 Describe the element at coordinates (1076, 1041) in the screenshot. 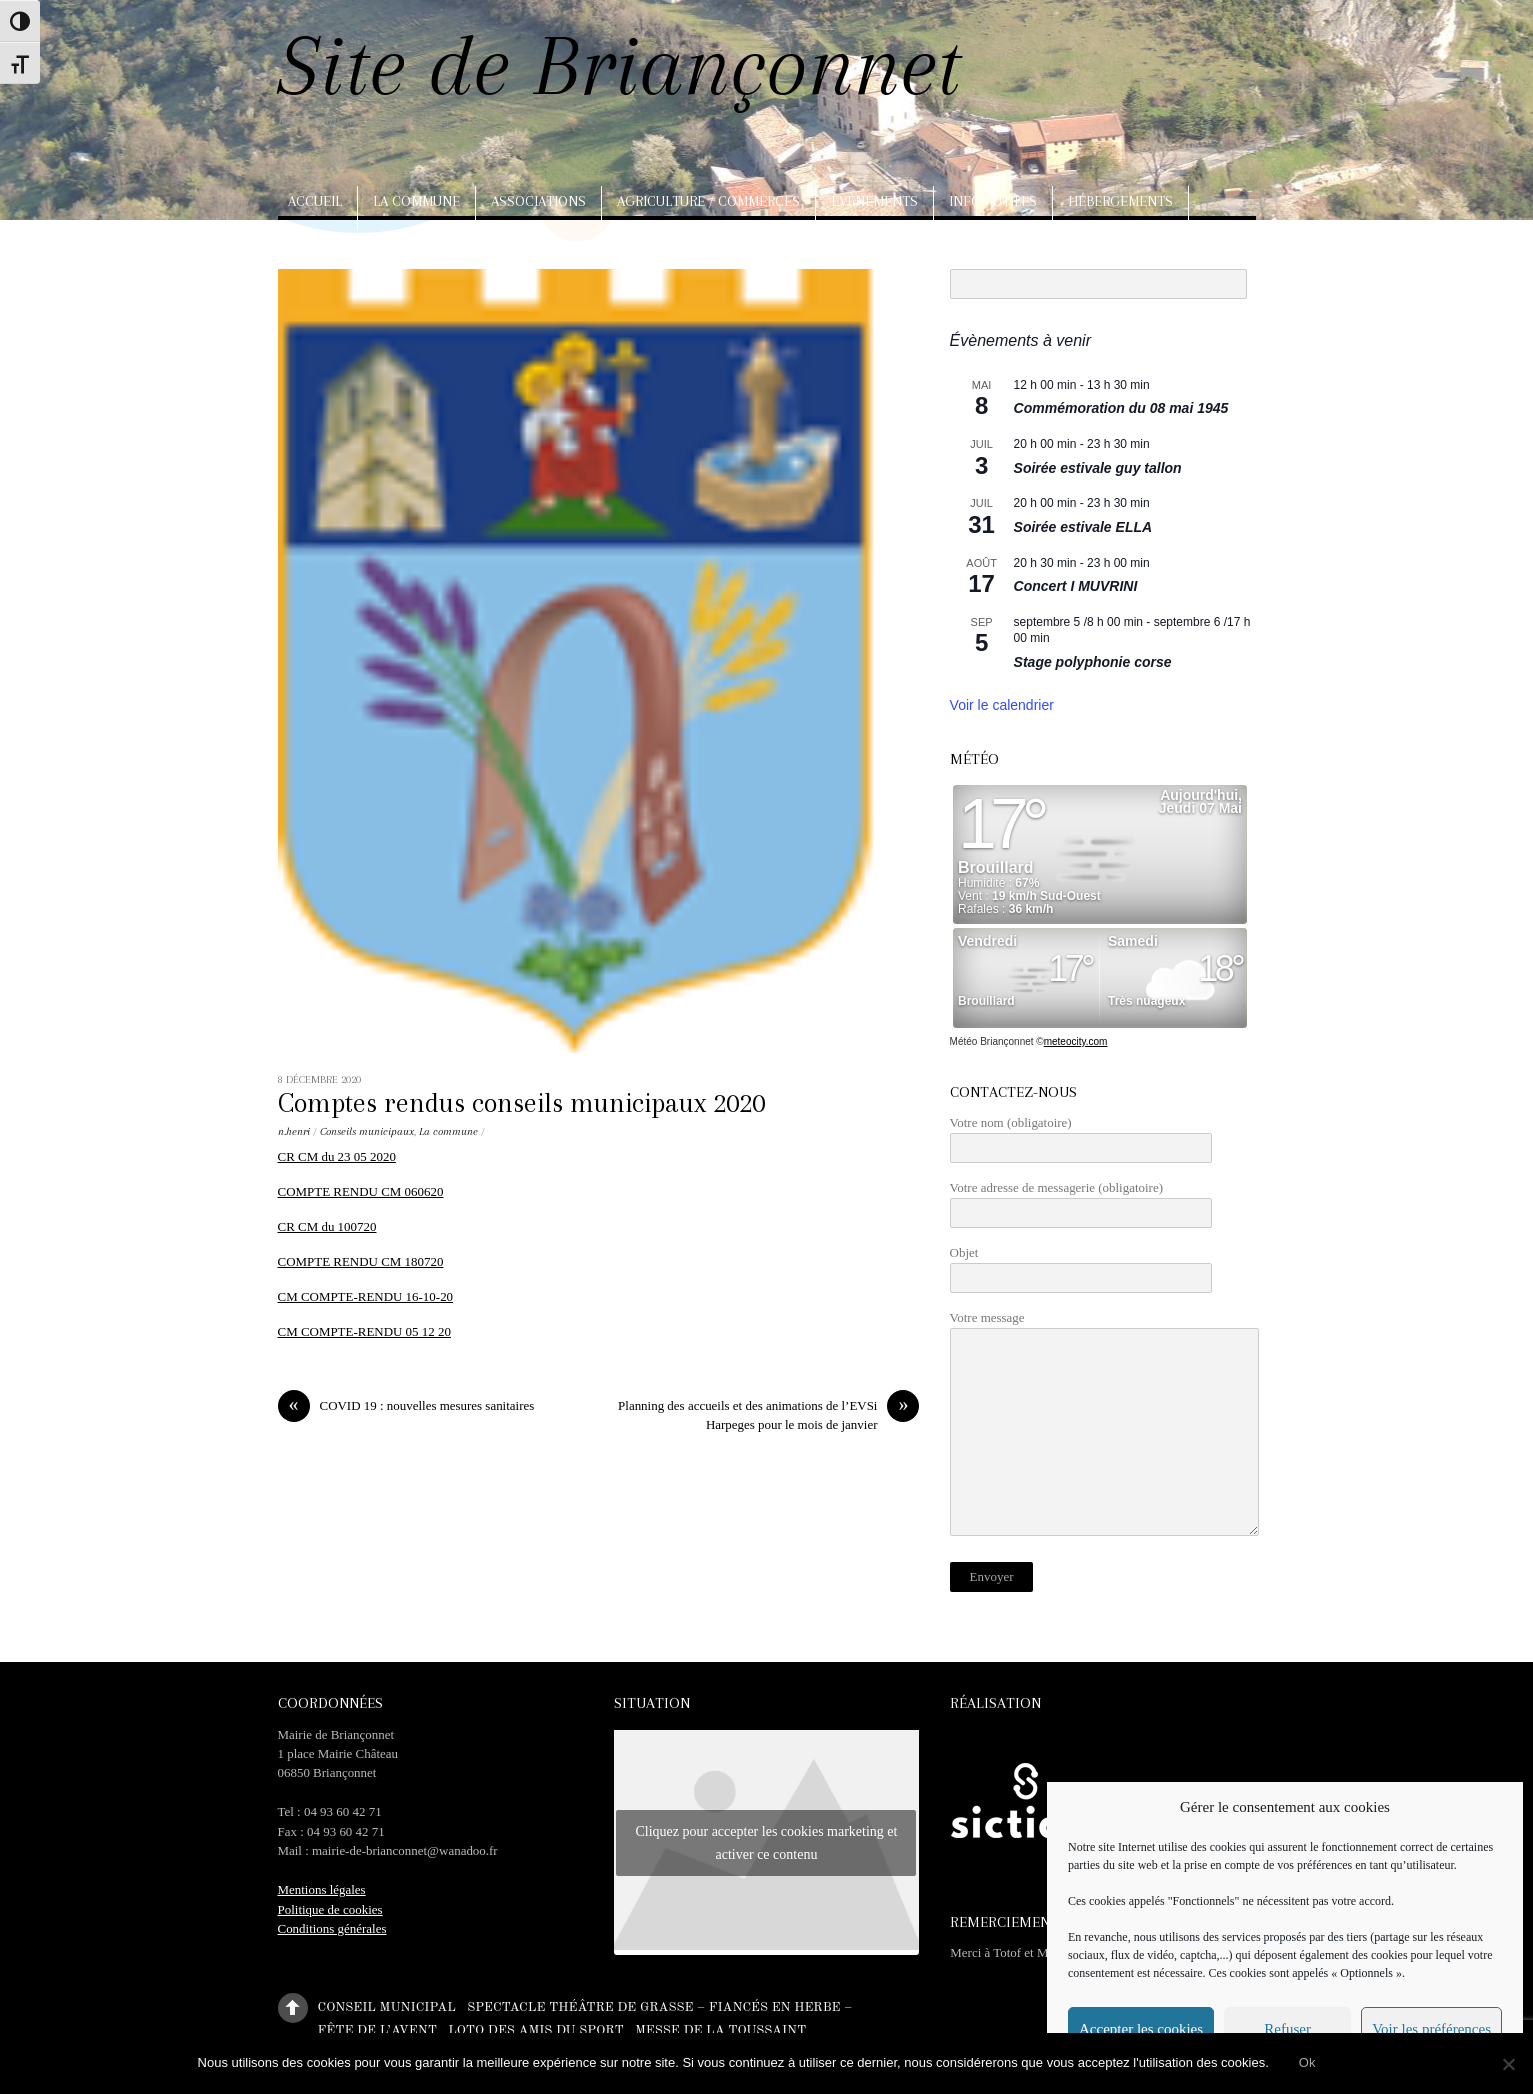

I see `meteocity.com` at that location.